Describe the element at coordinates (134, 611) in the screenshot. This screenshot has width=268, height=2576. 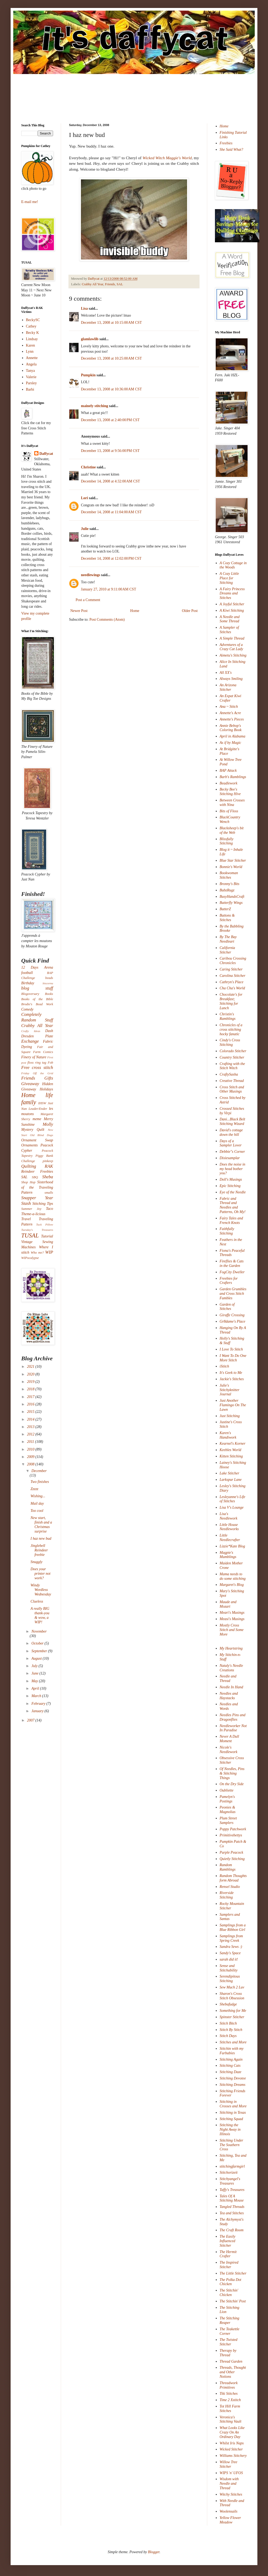
I see `Home` at that location.